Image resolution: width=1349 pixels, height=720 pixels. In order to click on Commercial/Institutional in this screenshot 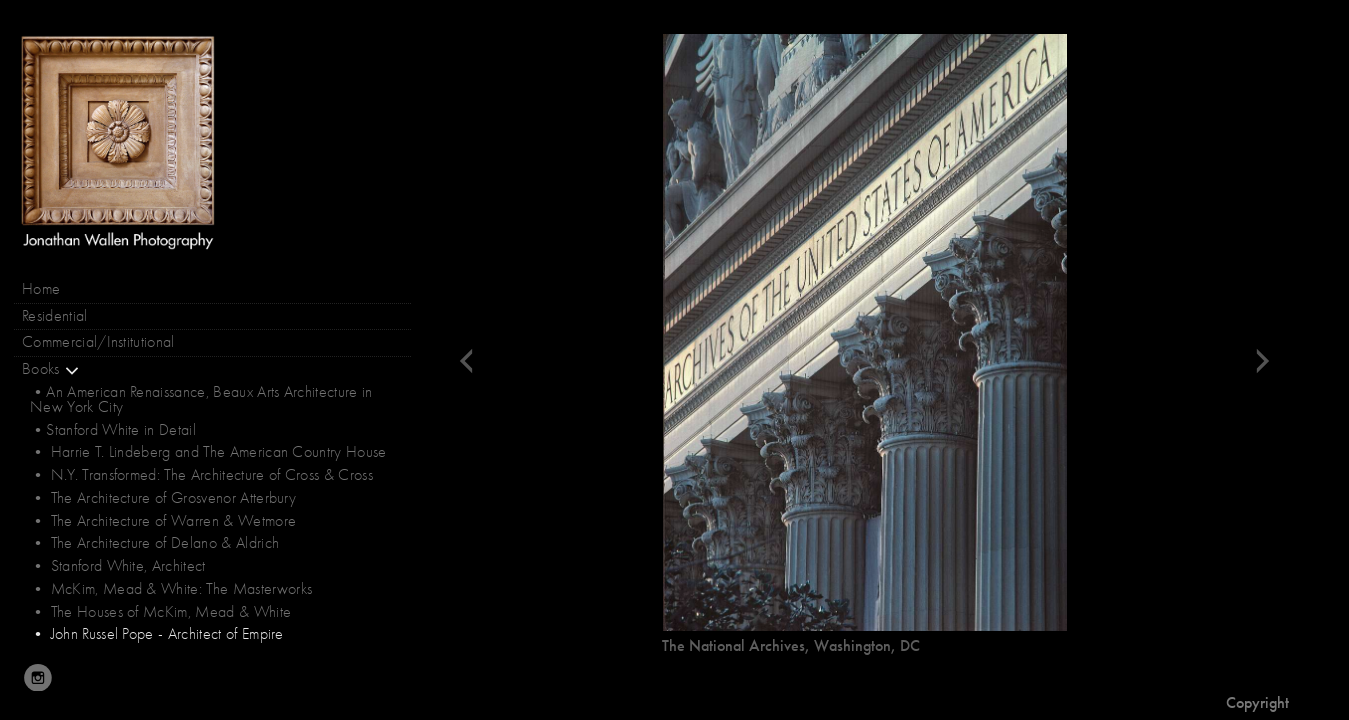, I will do `click(98, 342)`.